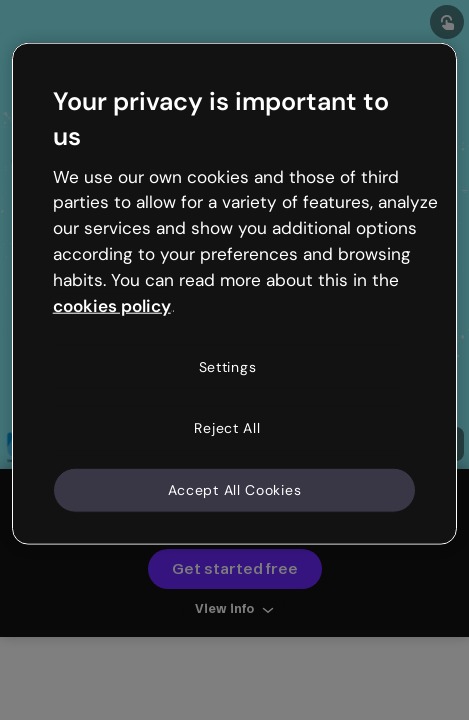 Image resolution: width=469 pixels, height=720 pixels. What do you see at coordinates (235, 294) in the screenshot?
I see `[region]` at bounding box center [235, 294].